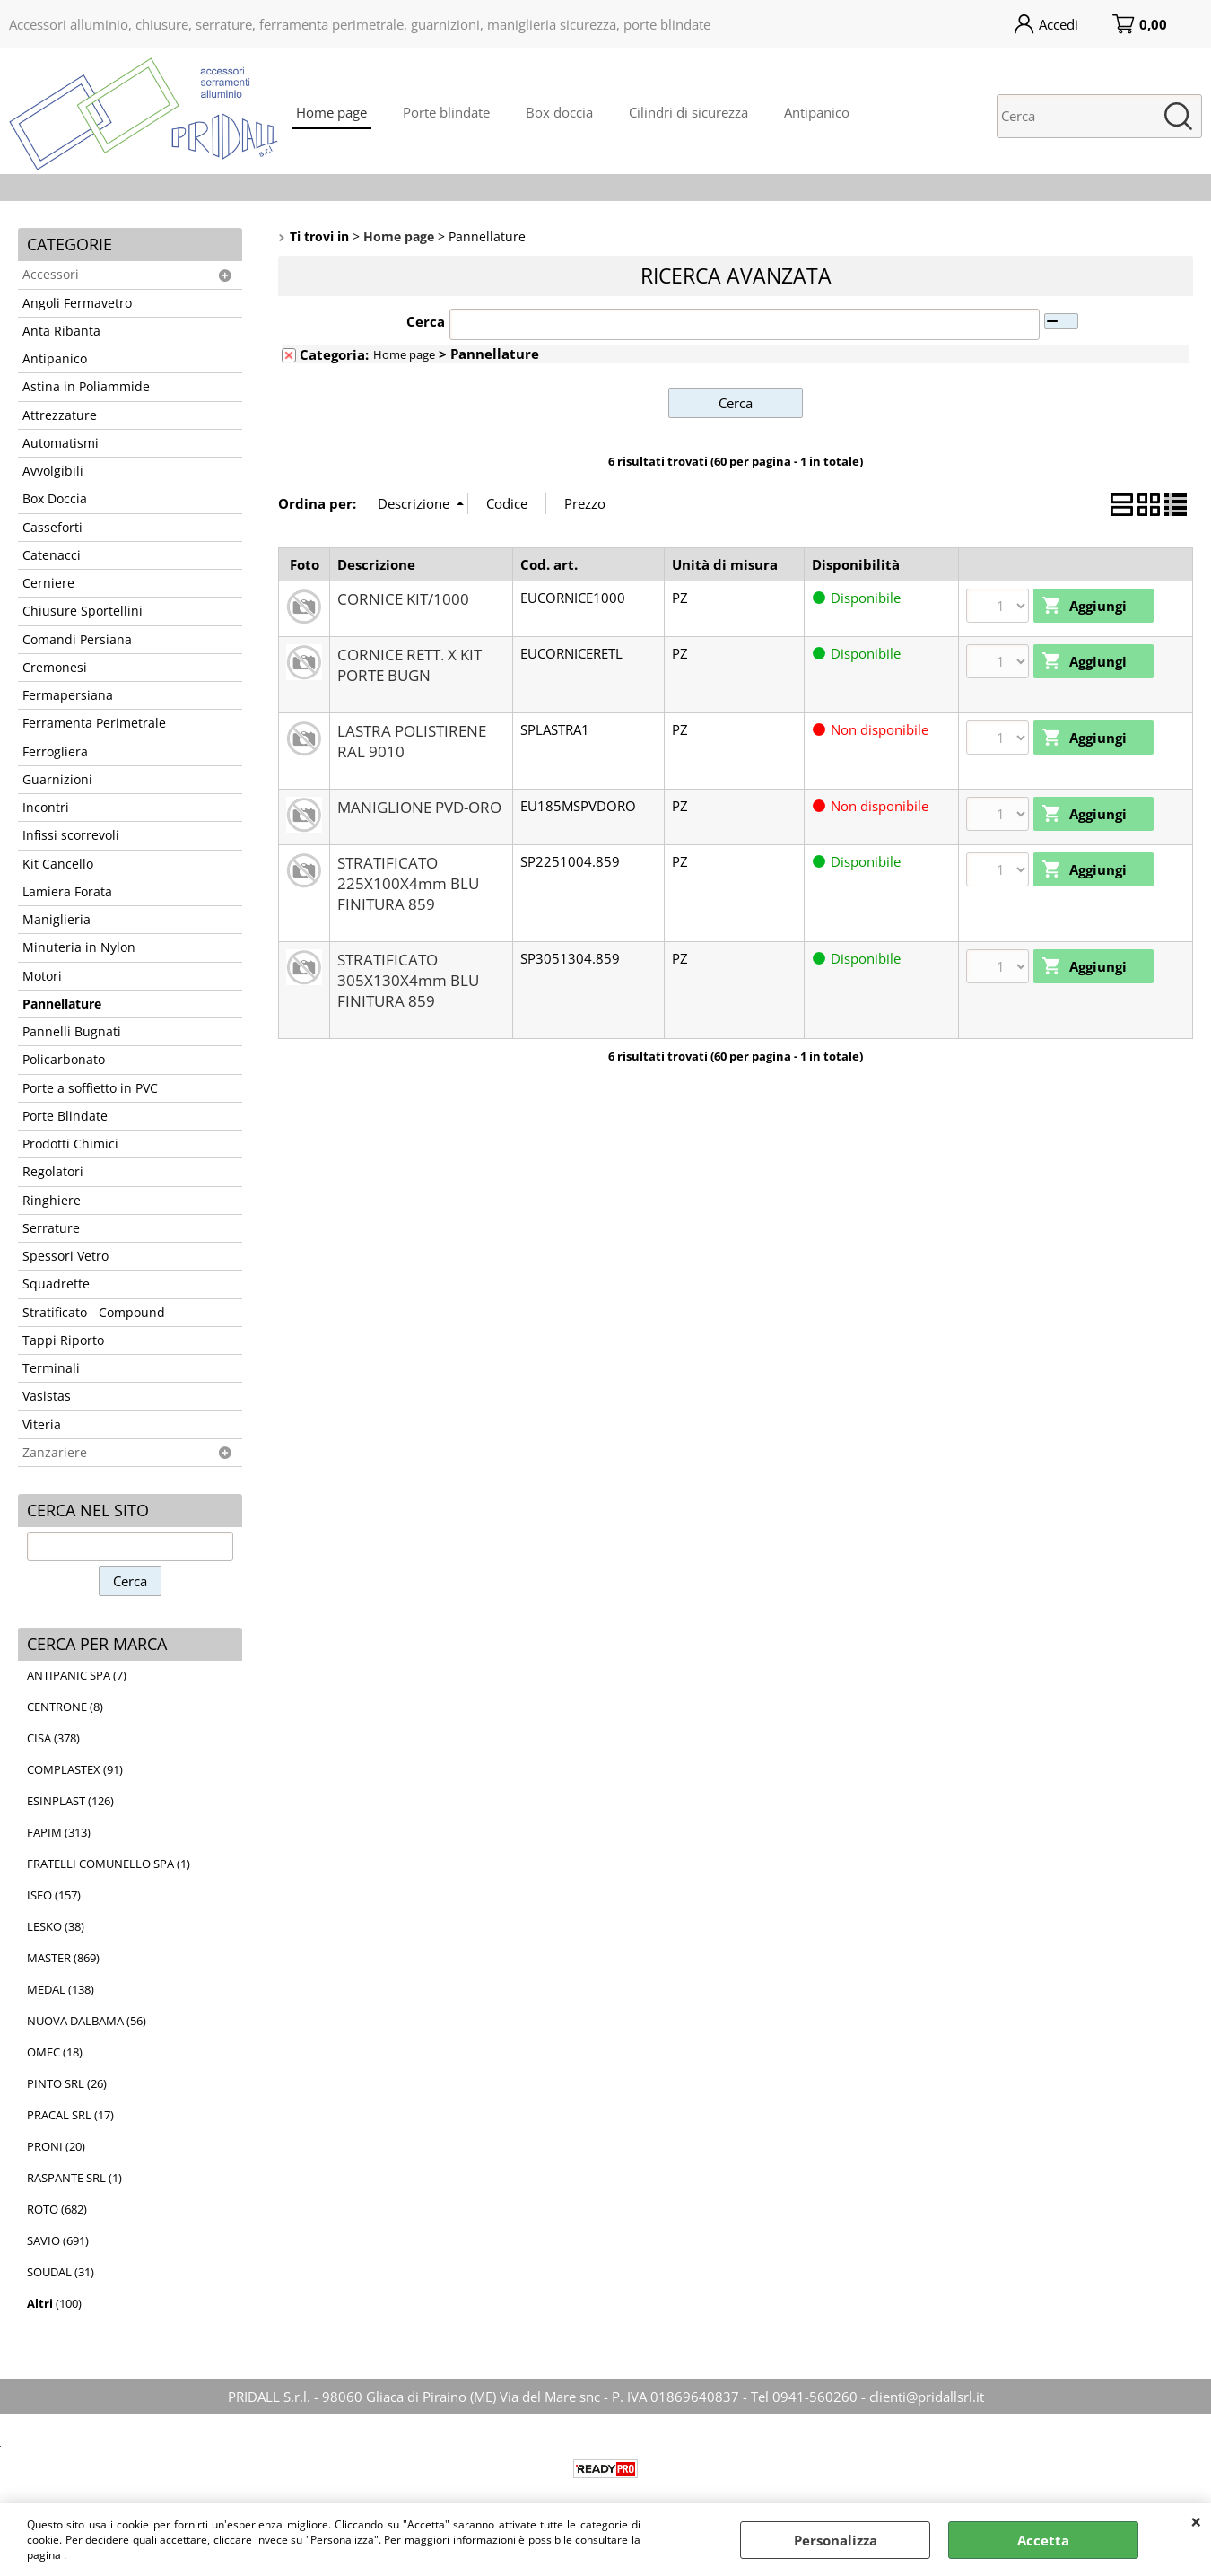 The width and height of the screenshot is (1211, 2576). I want to click on Porte Blindate, so click(65, 1116).